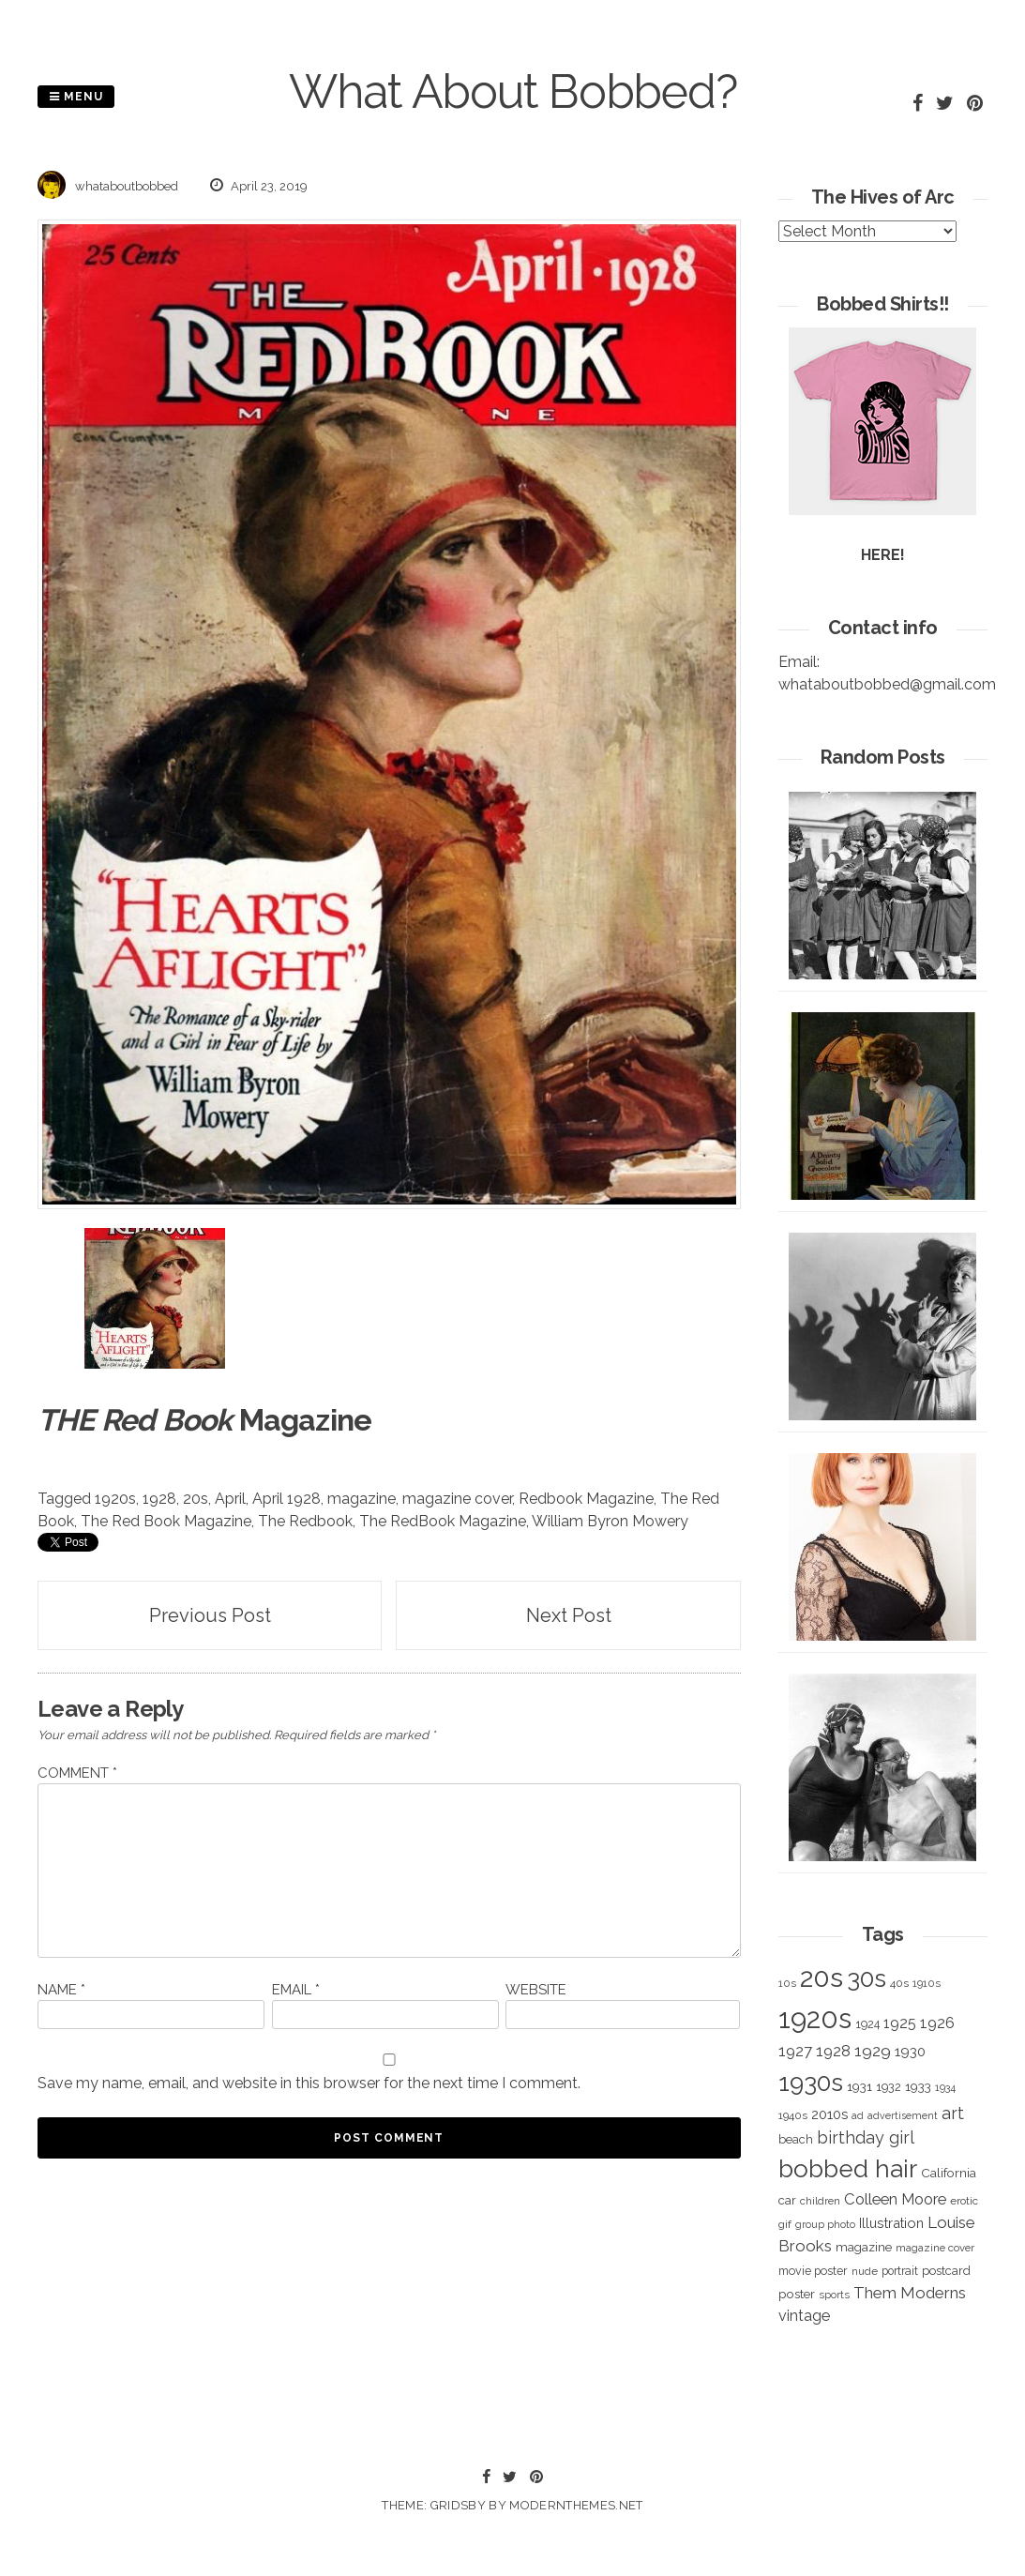  Describe the element at coordinates (210, 1615) in the screenshot. I see `Previous Post` at that location.